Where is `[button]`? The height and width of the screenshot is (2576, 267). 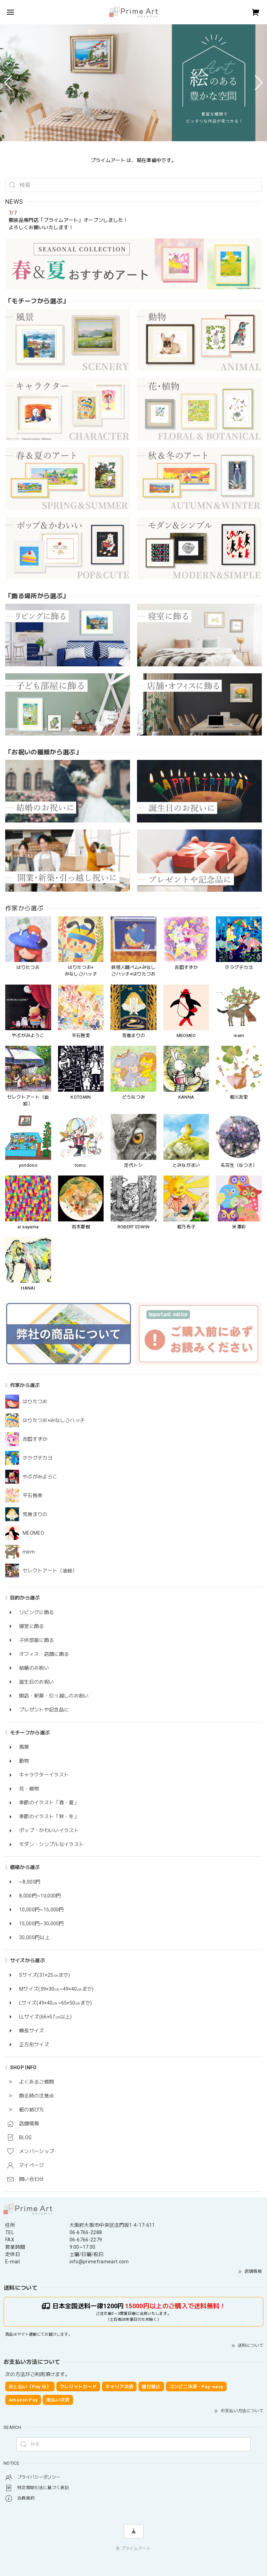
[button] is located at coordinates (8, 82).